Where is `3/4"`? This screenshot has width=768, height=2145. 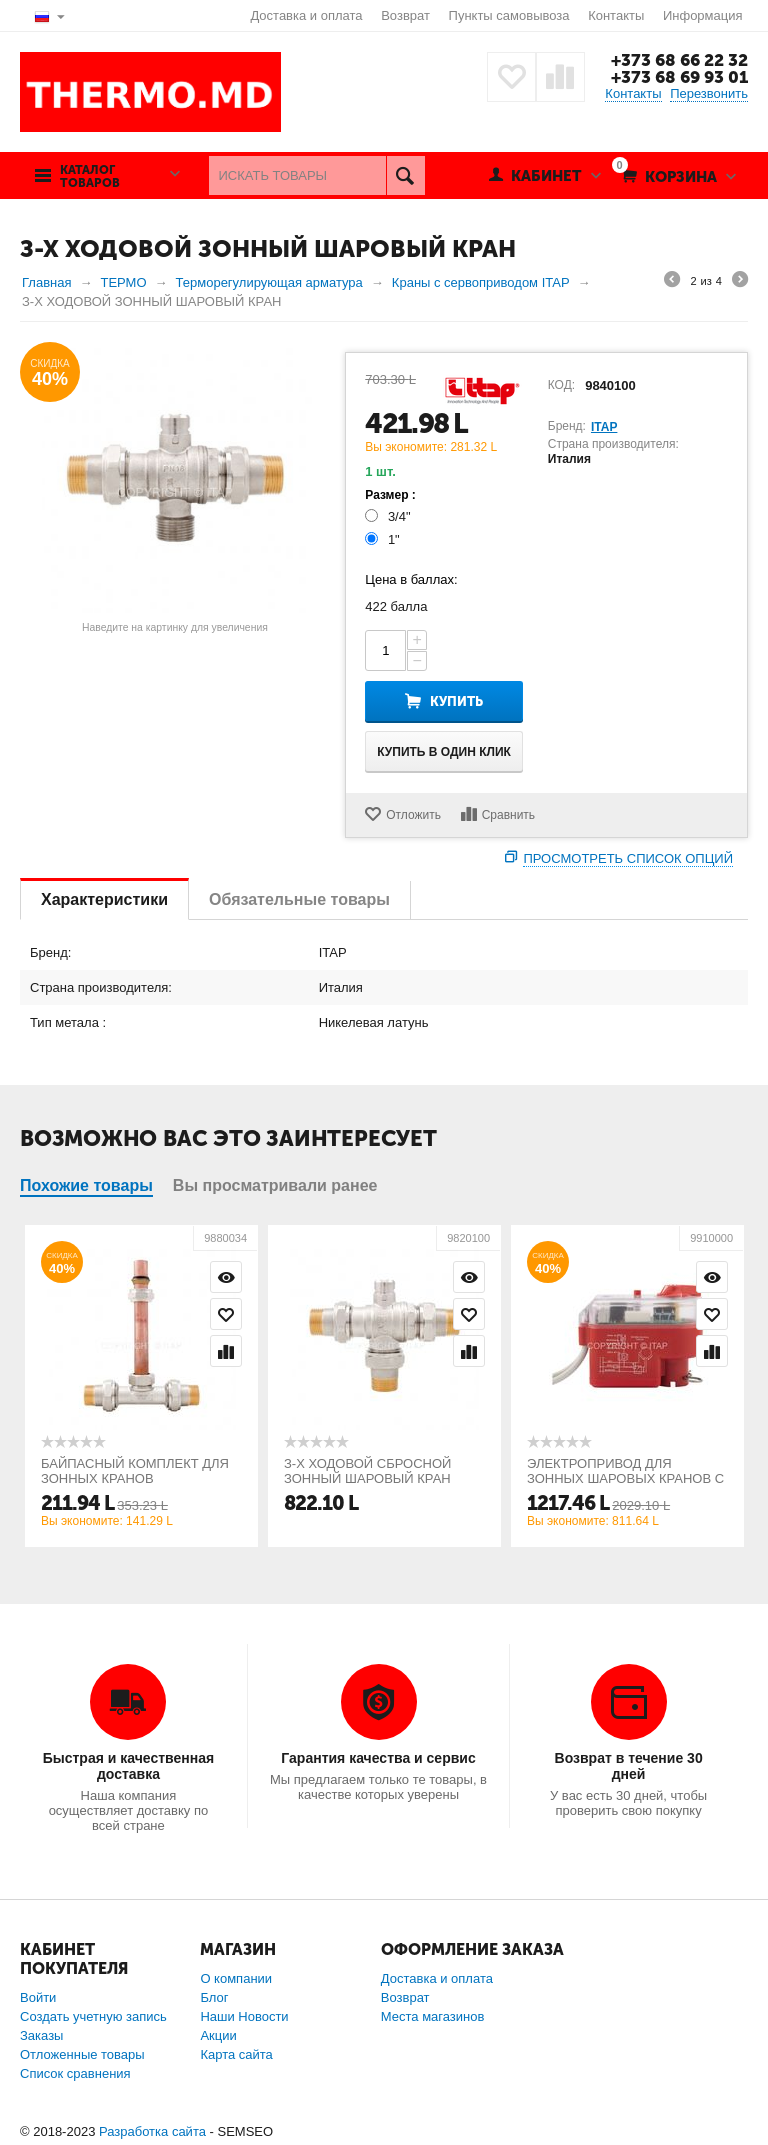 3/4" is located at coordinates (389, 516).